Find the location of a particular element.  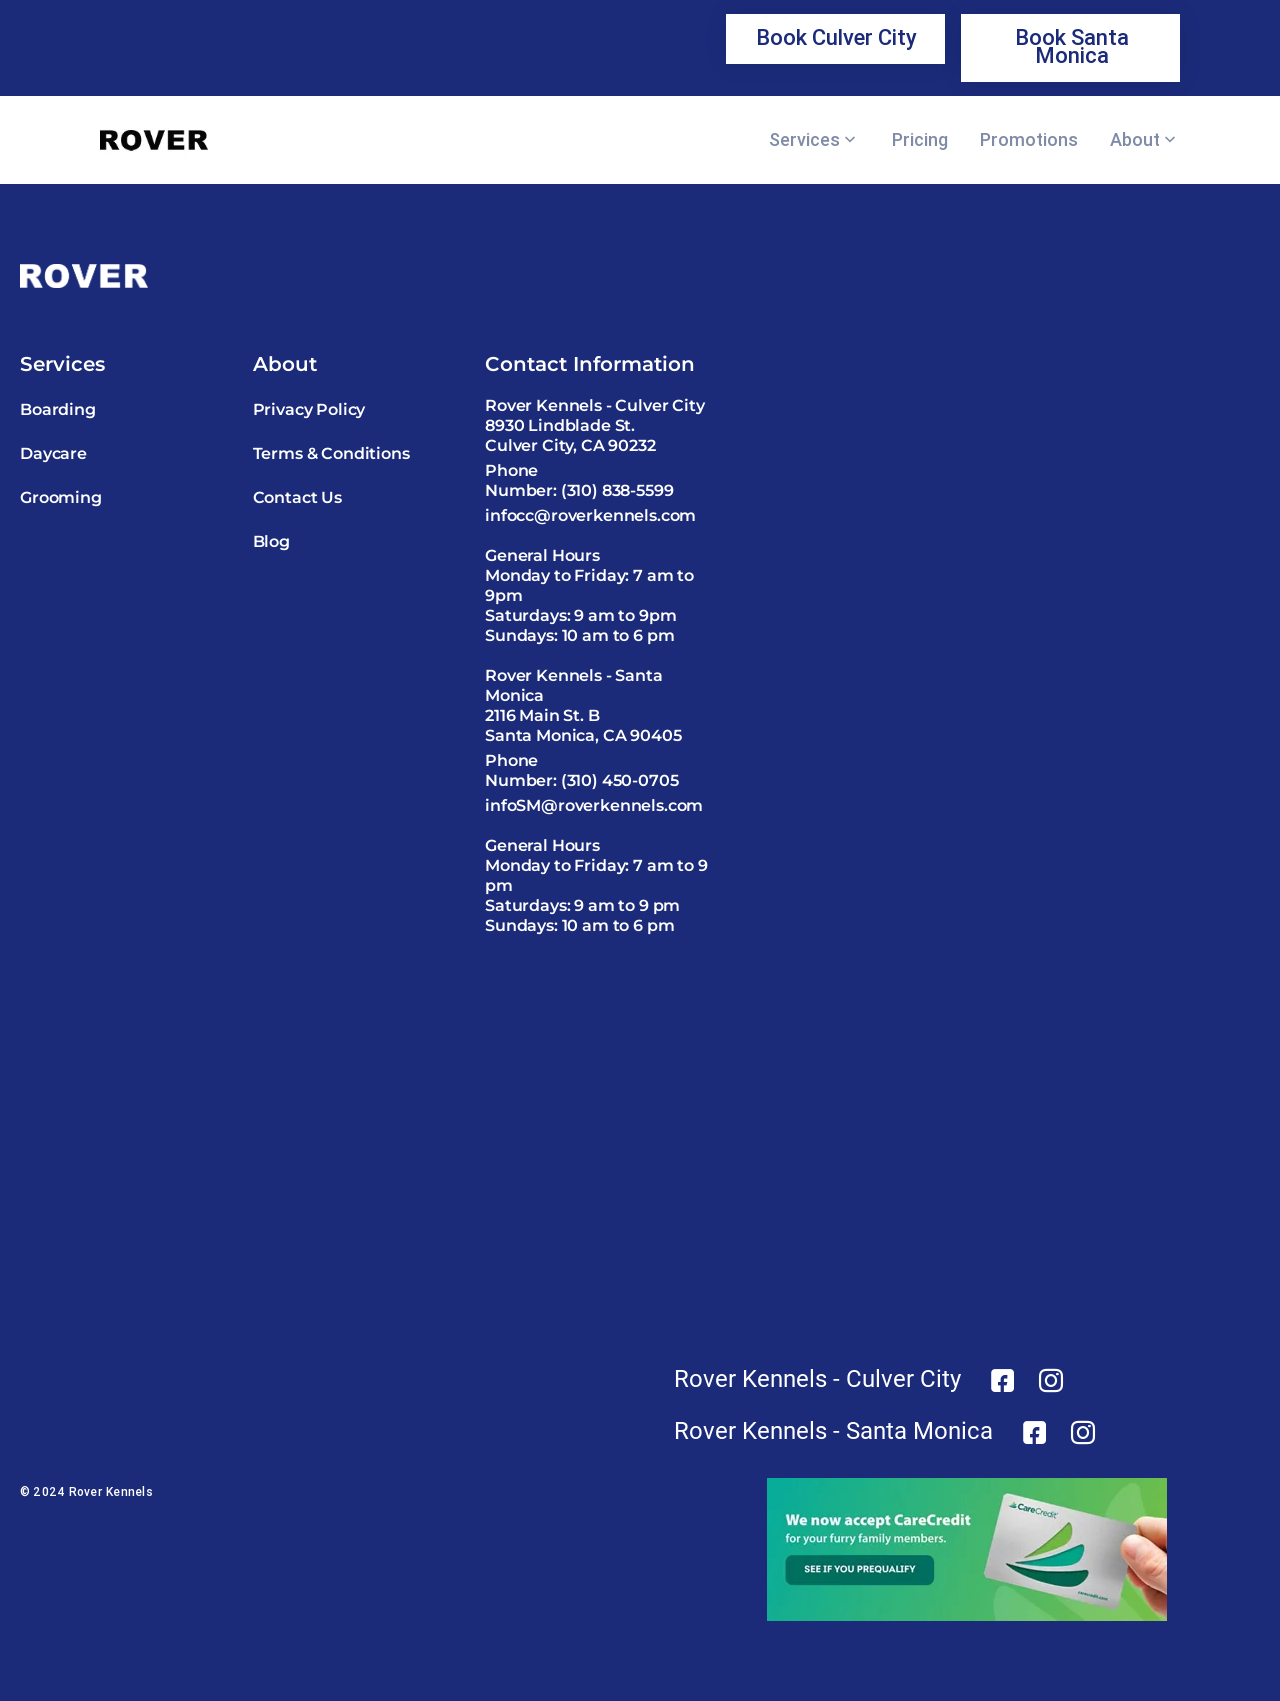

(310) 838-5599 is located at coordinates (617, 490).